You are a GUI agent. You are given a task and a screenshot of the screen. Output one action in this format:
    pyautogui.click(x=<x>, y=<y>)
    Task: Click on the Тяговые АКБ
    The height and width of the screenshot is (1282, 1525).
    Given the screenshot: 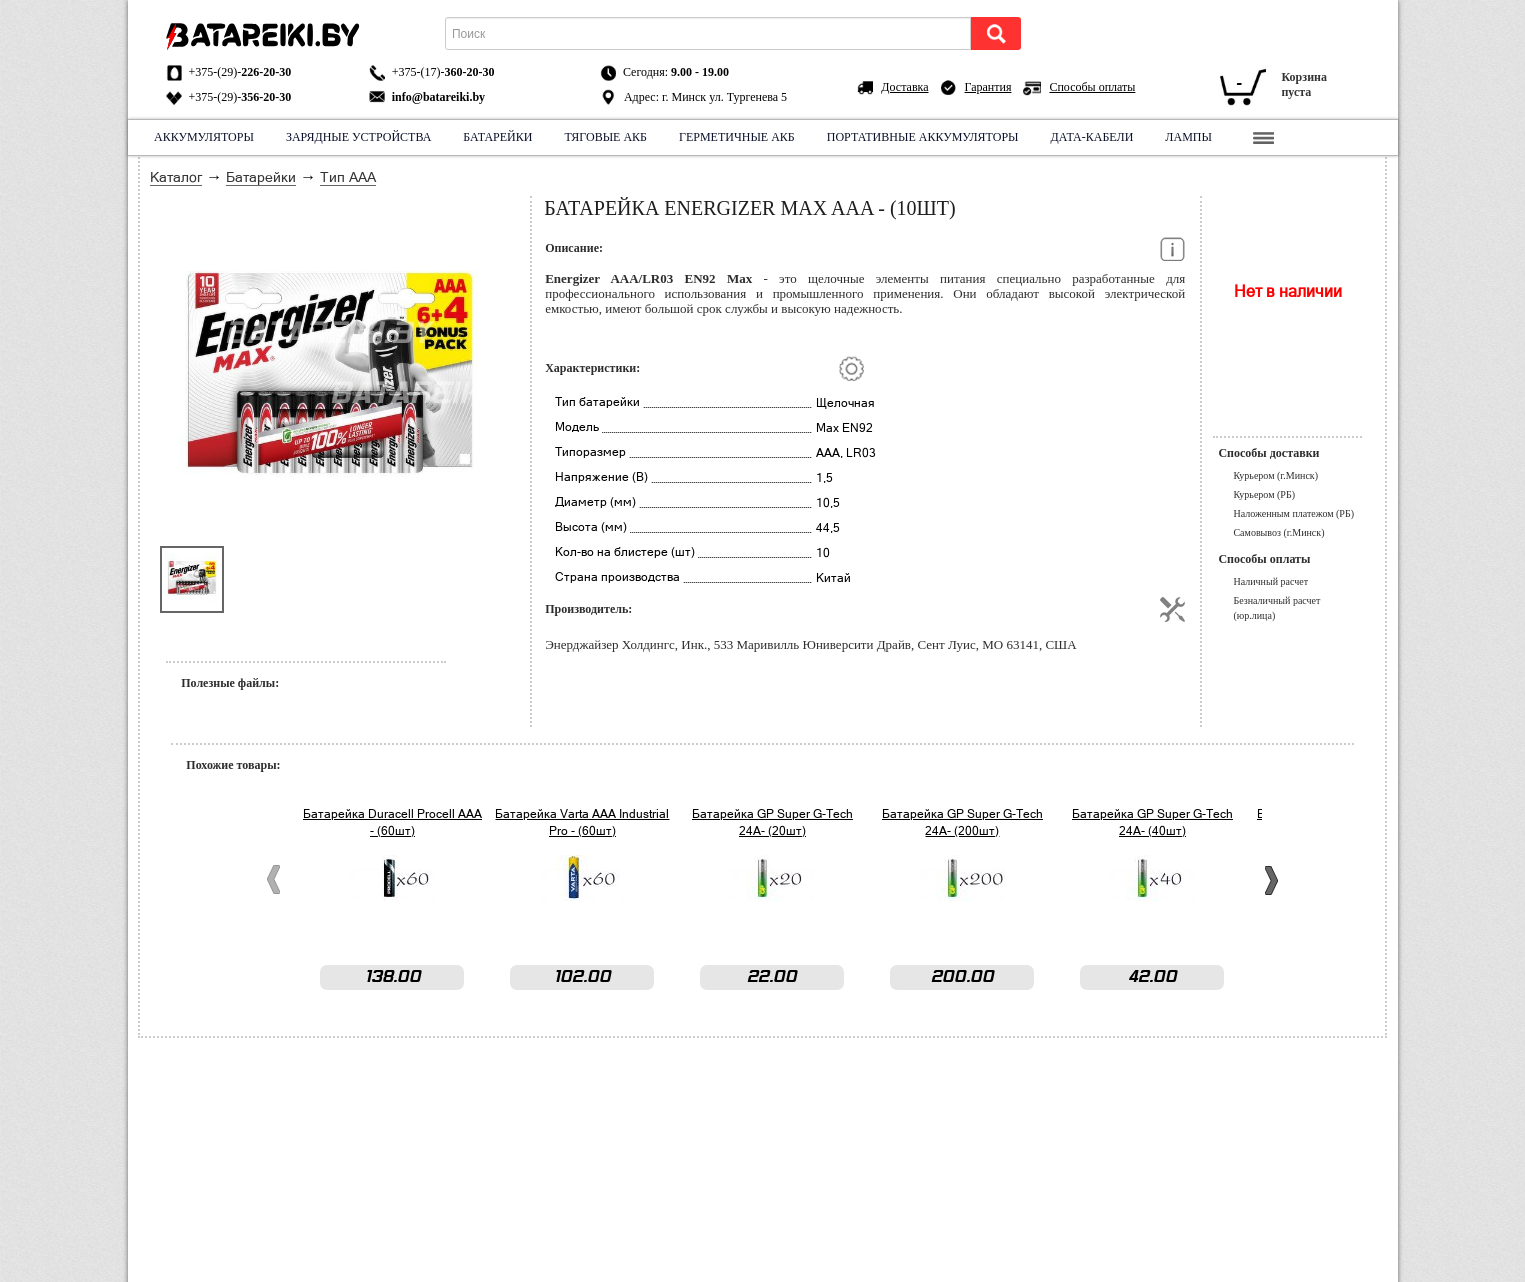 What is the action you would take?
    pyautogui.click(x=605, y=137)
    